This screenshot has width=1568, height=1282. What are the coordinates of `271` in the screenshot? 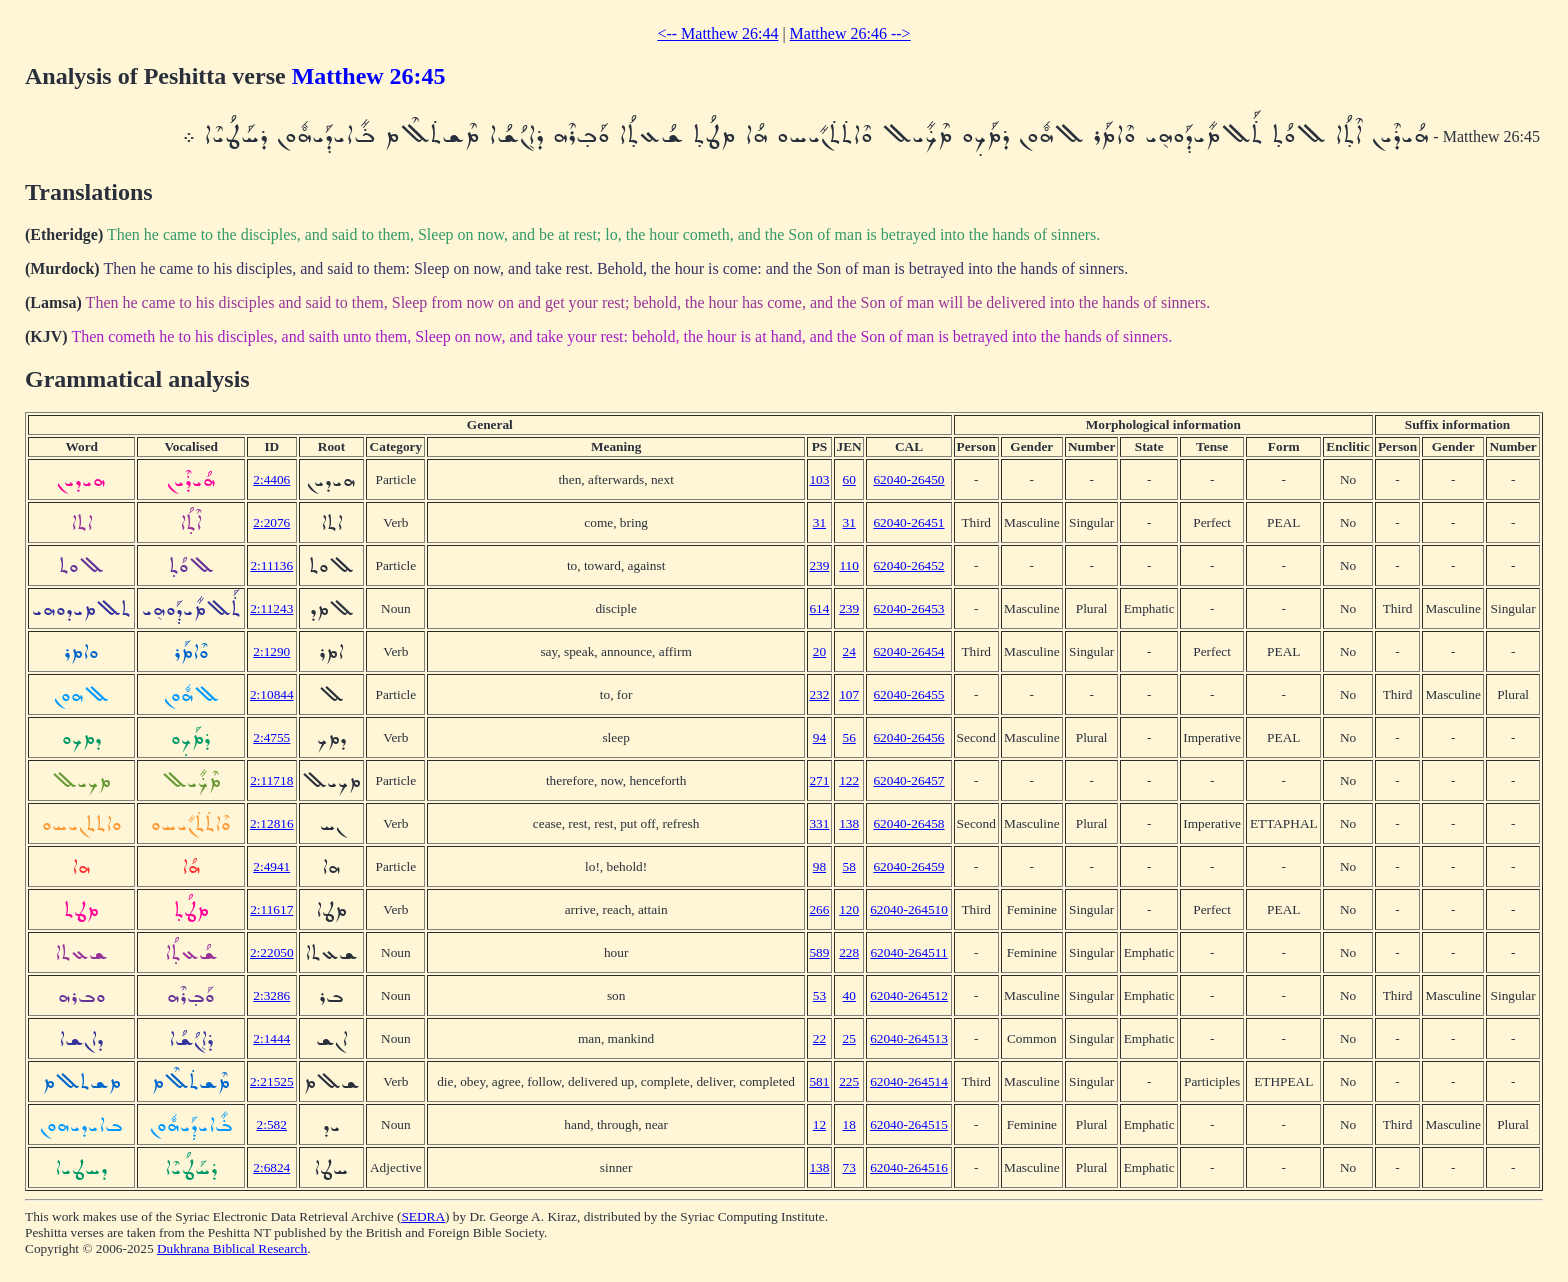 It's located at (819, 780).